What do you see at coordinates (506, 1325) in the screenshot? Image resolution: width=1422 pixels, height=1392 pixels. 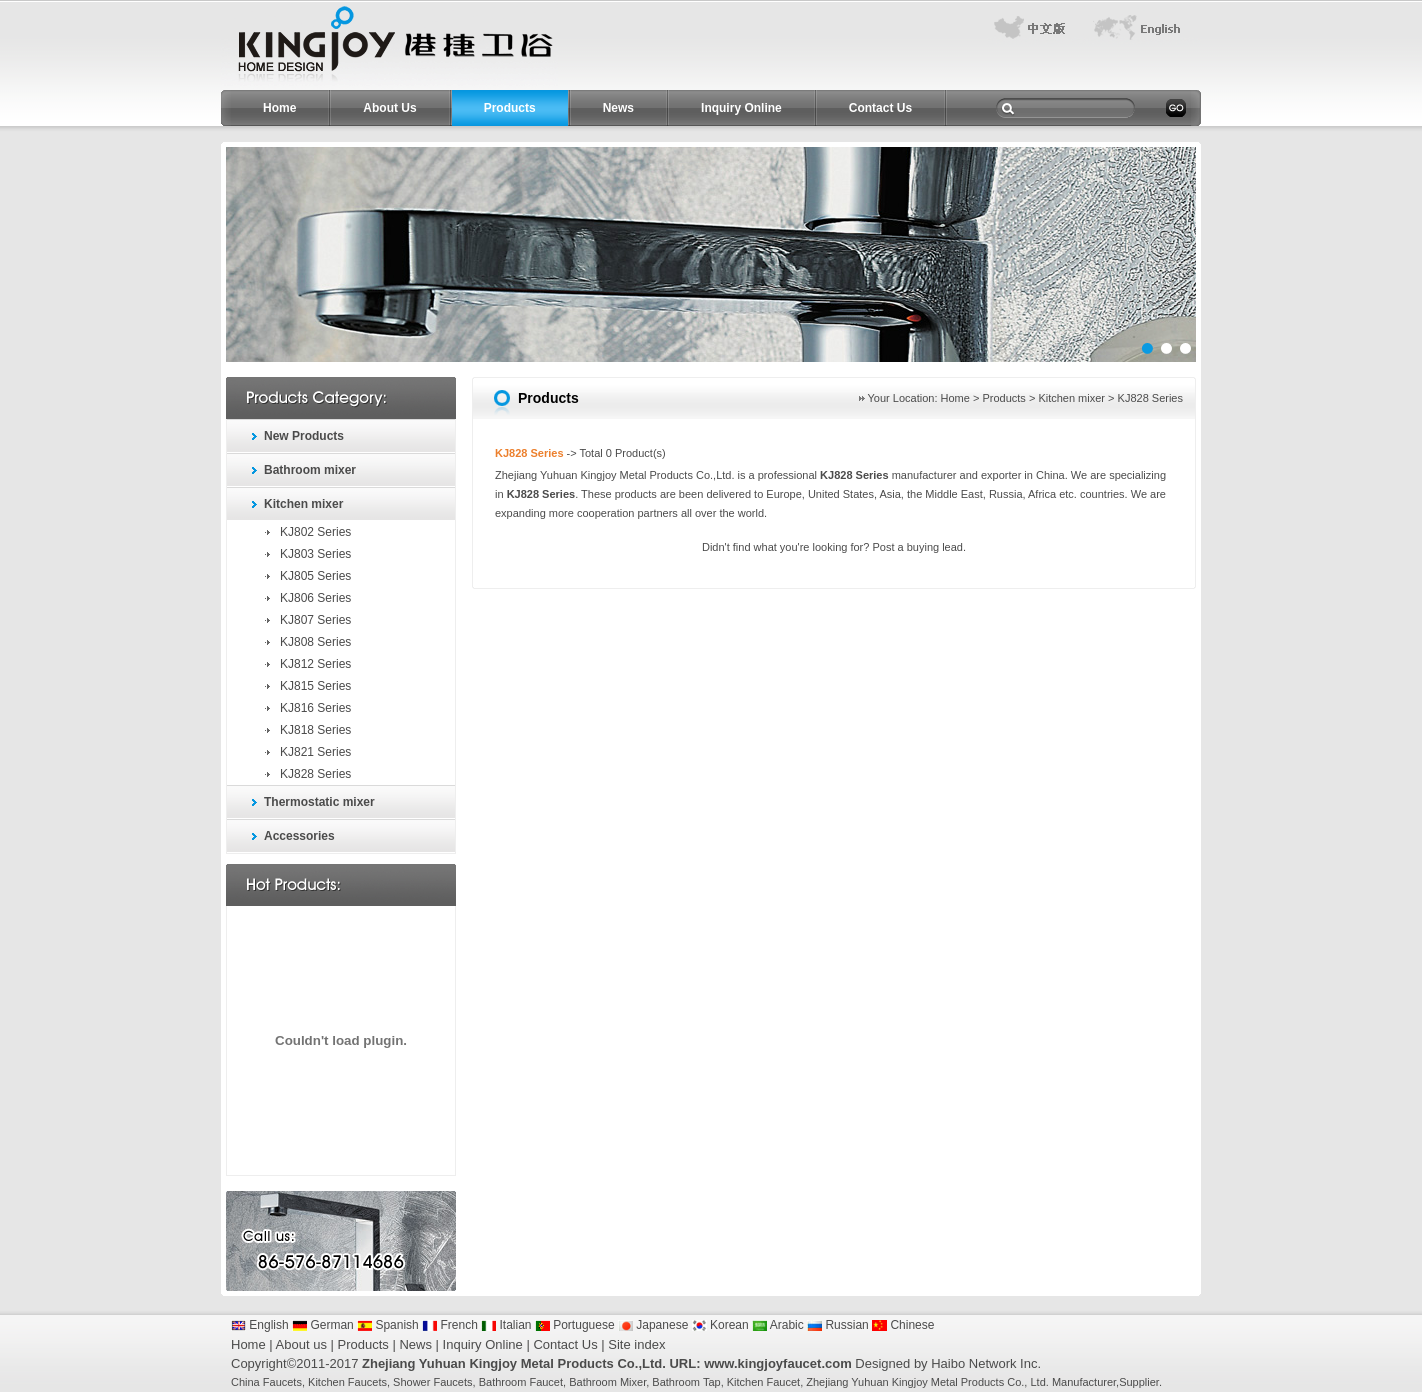 I see `Italian` at bounding box center [506, 1325].